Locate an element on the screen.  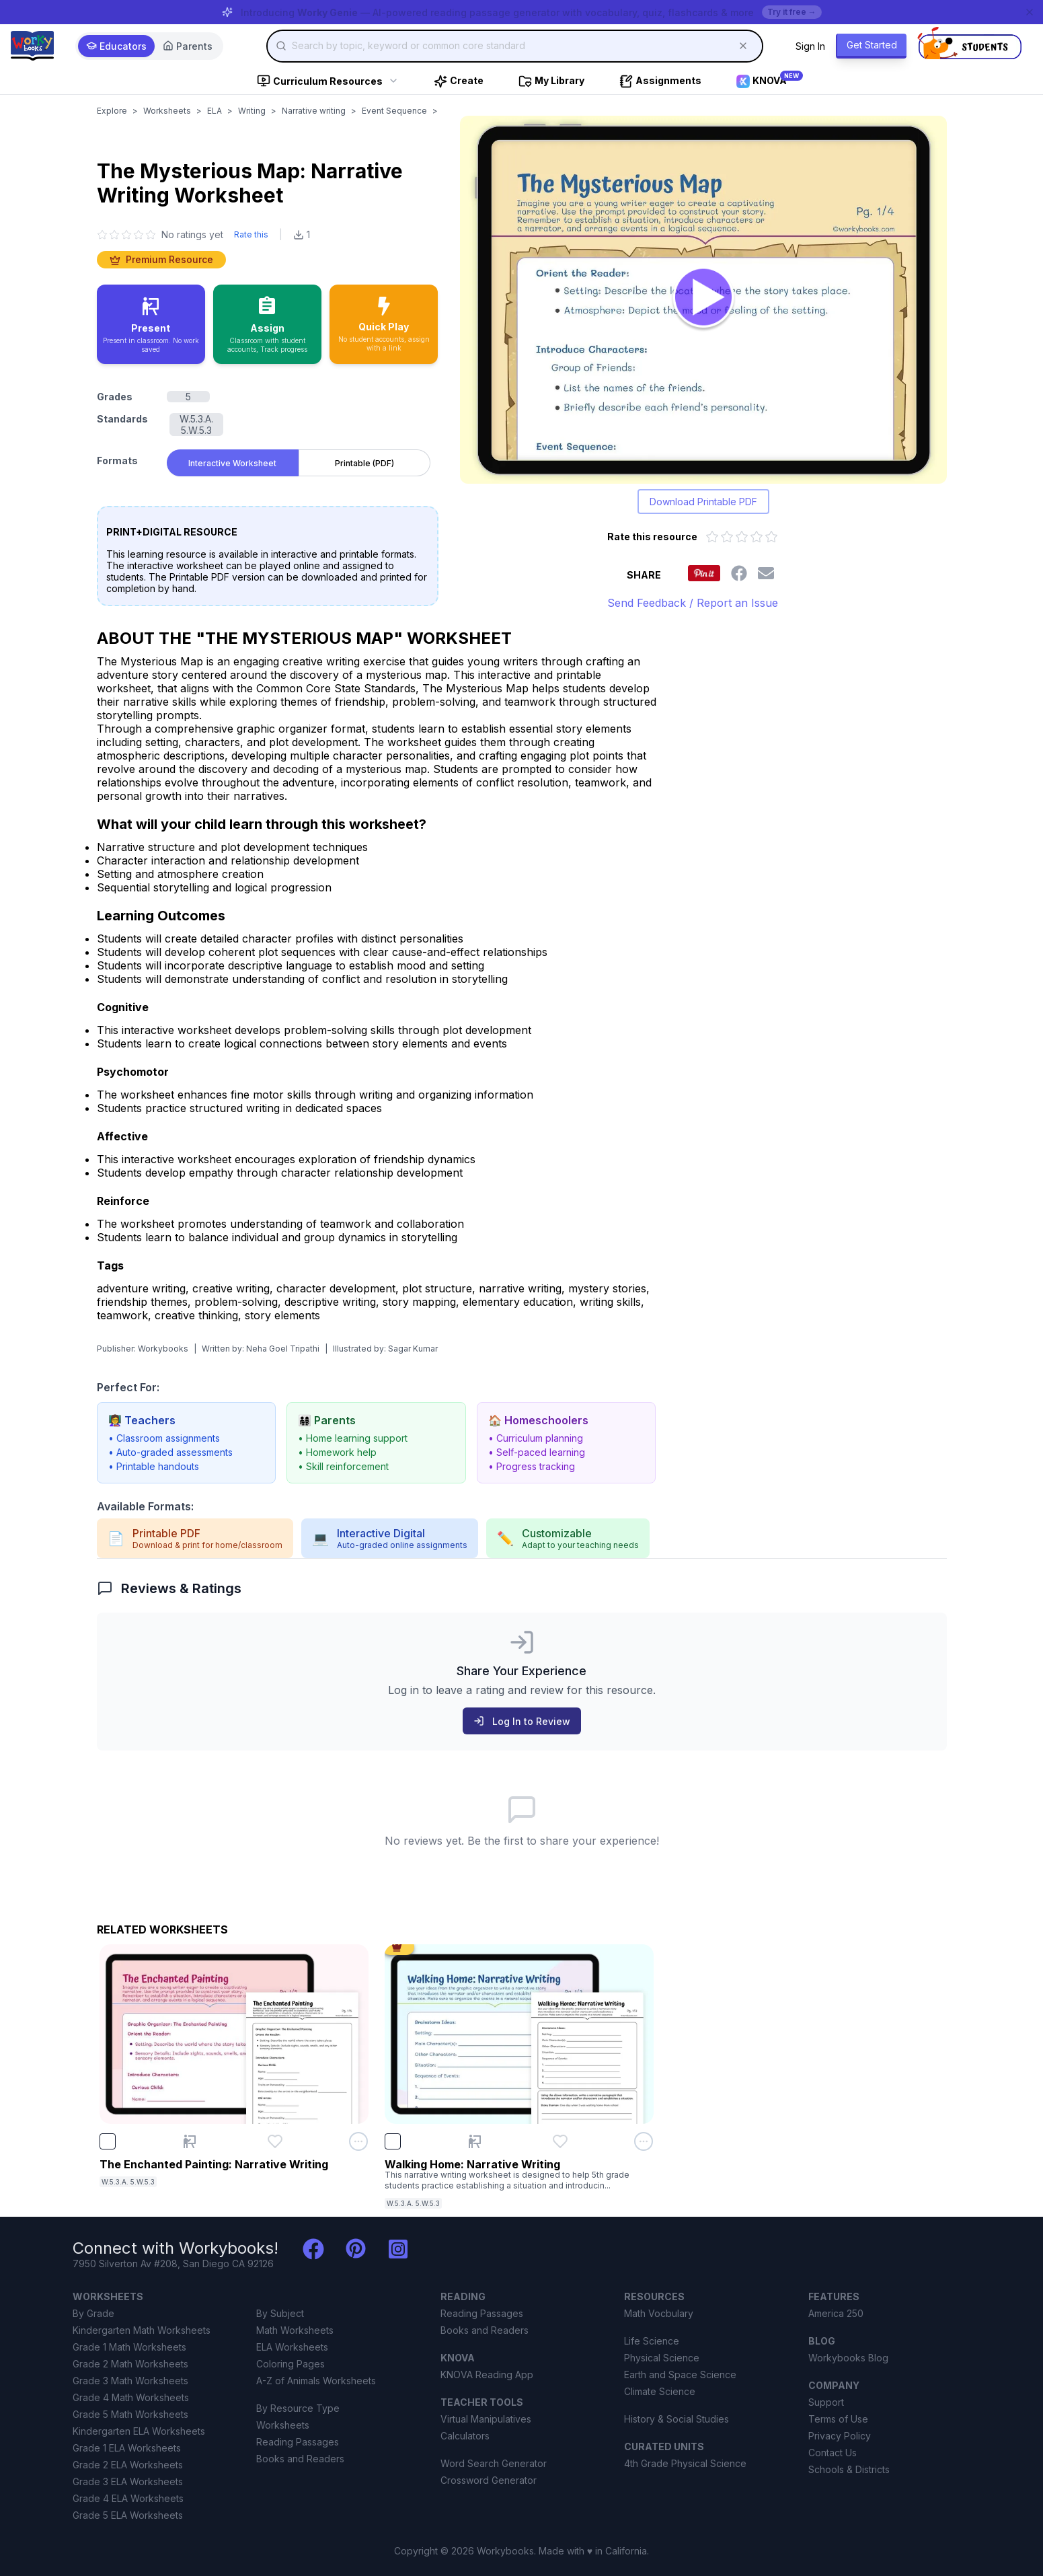
ELA is located at coordinates (214, 111).